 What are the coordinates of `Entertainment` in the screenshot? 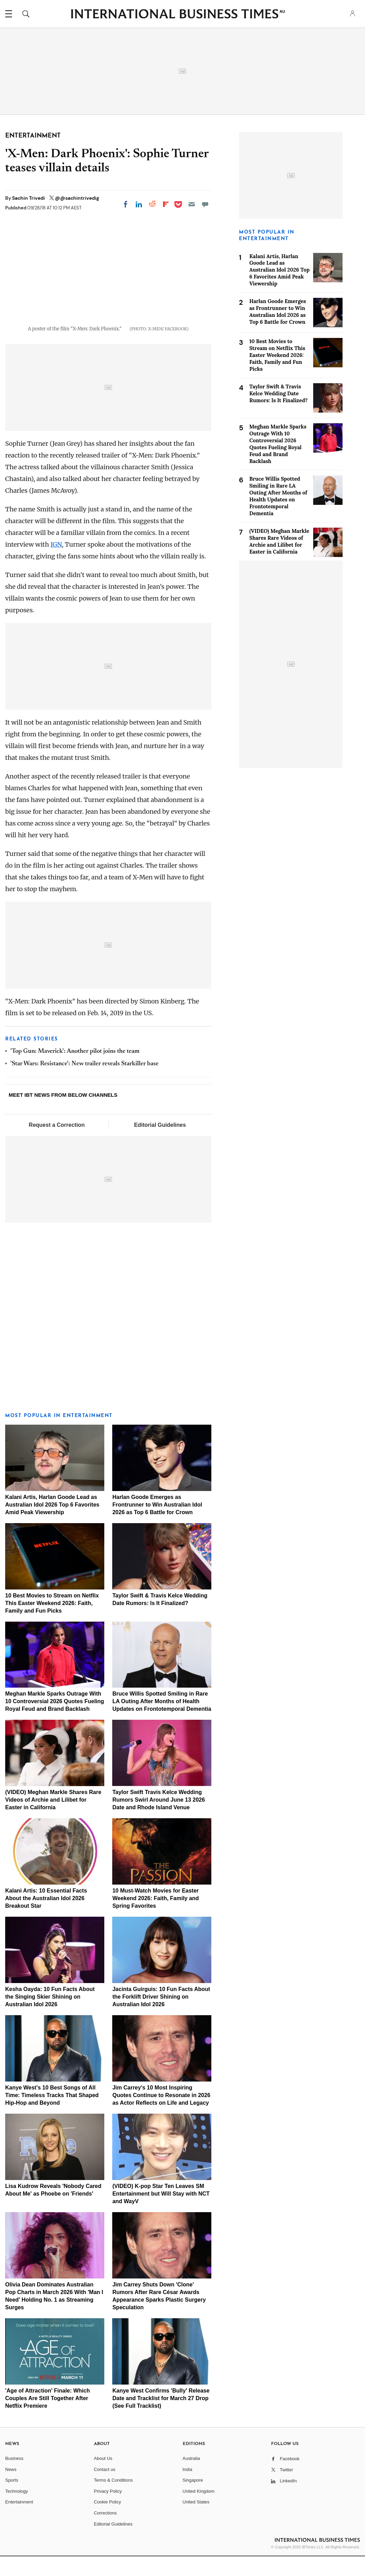 It's located at (19, 2522).